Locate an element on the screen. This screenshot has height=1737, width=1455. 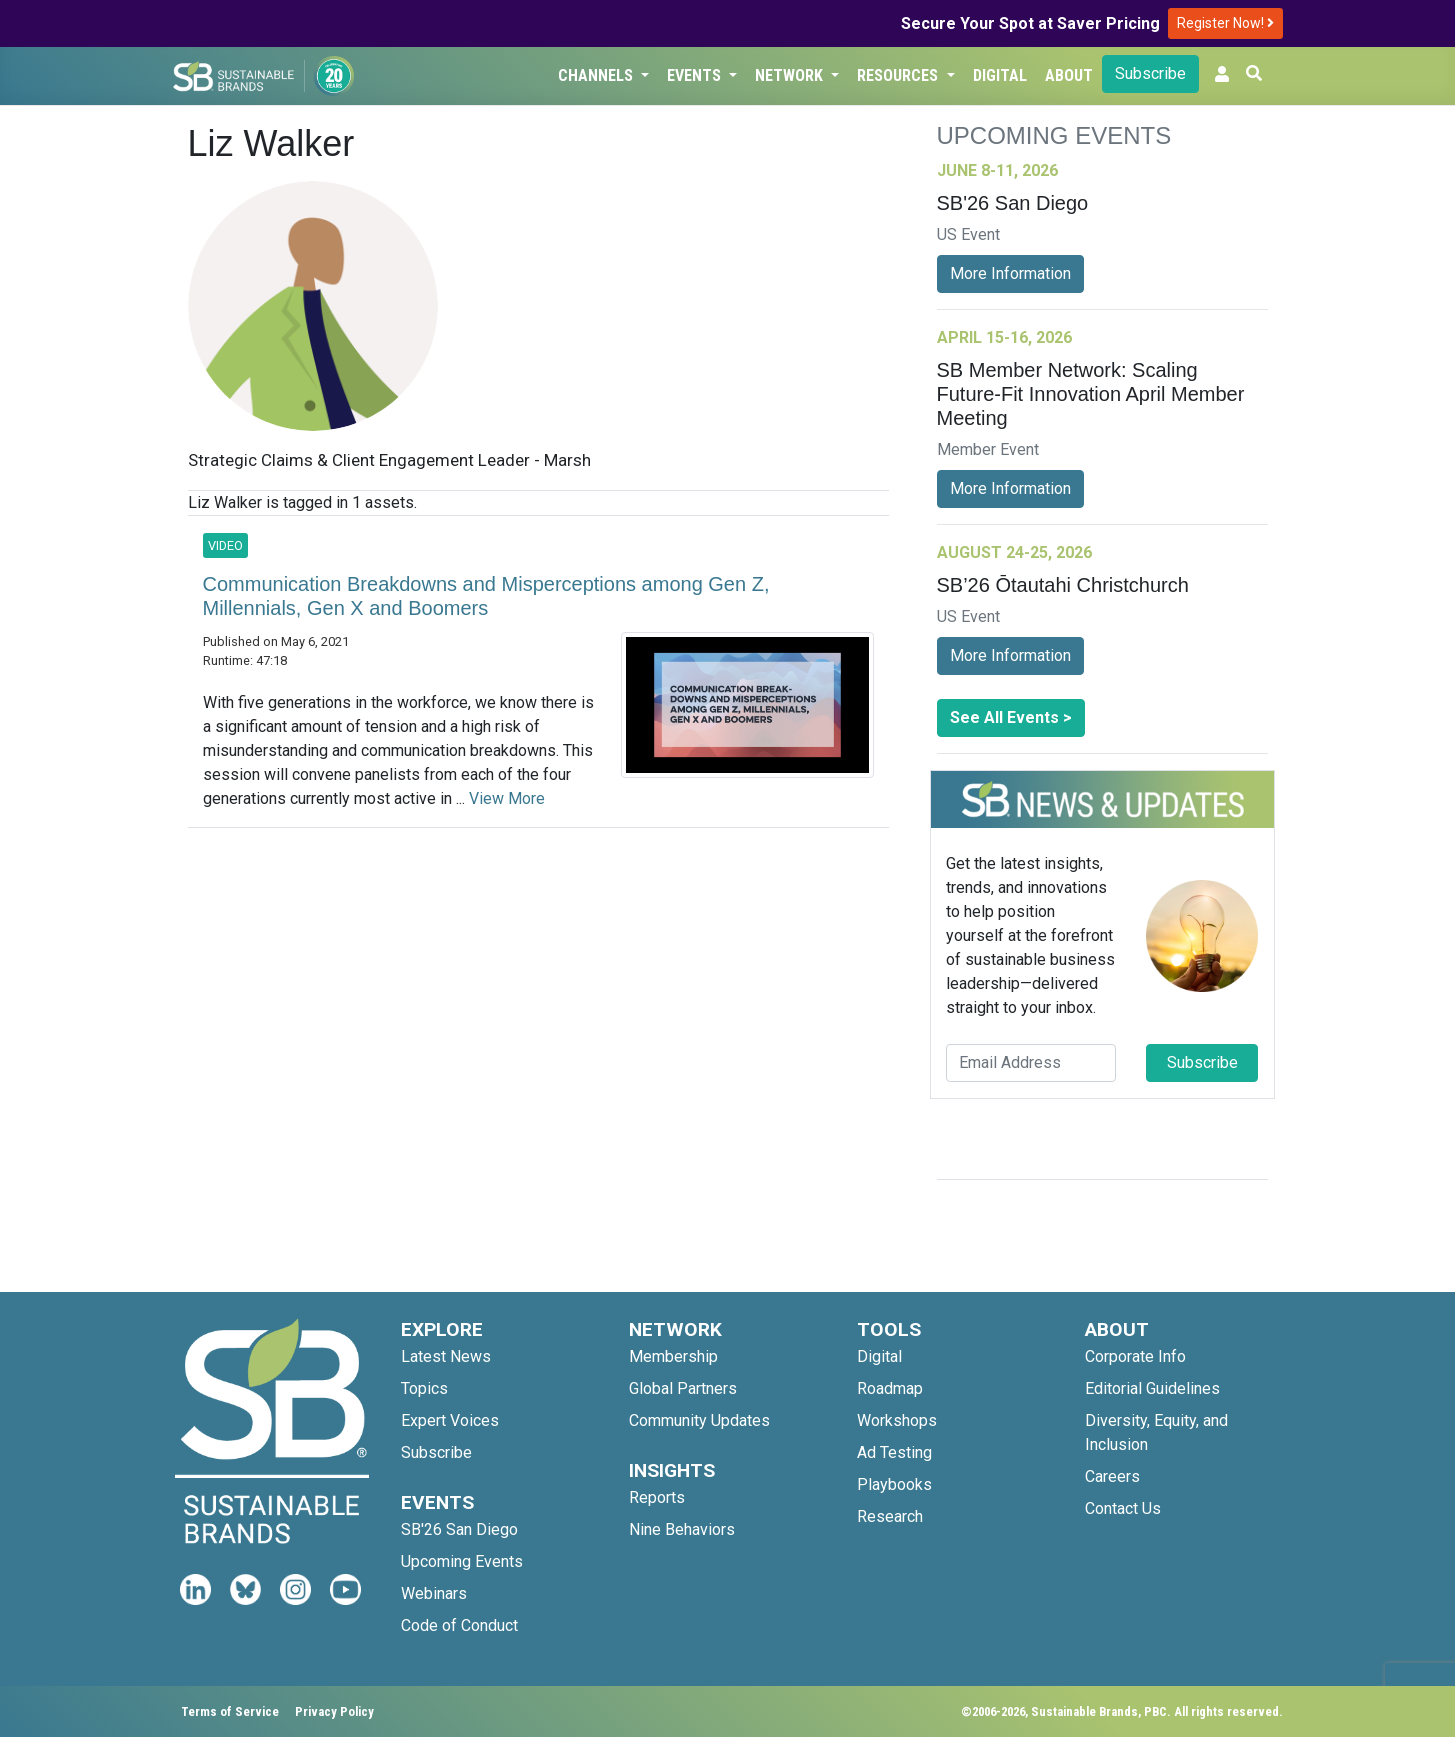
Network is located at coordinates (791, 75).